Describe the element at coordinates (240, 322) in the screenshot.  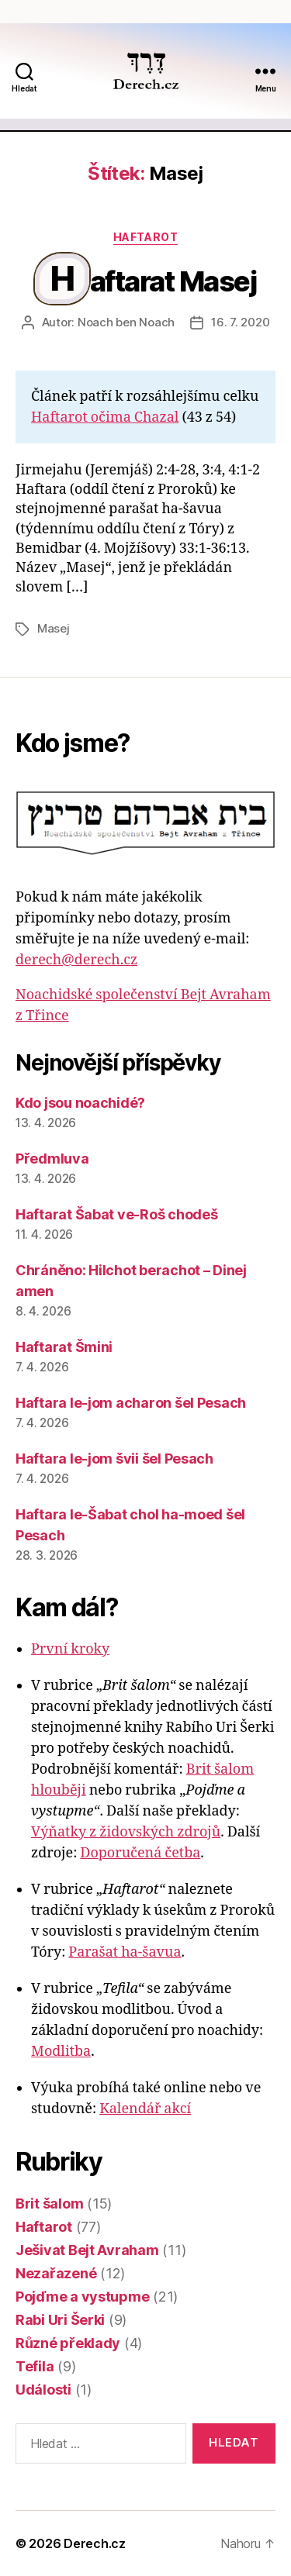
I see `16. 7. 2020` at that location.